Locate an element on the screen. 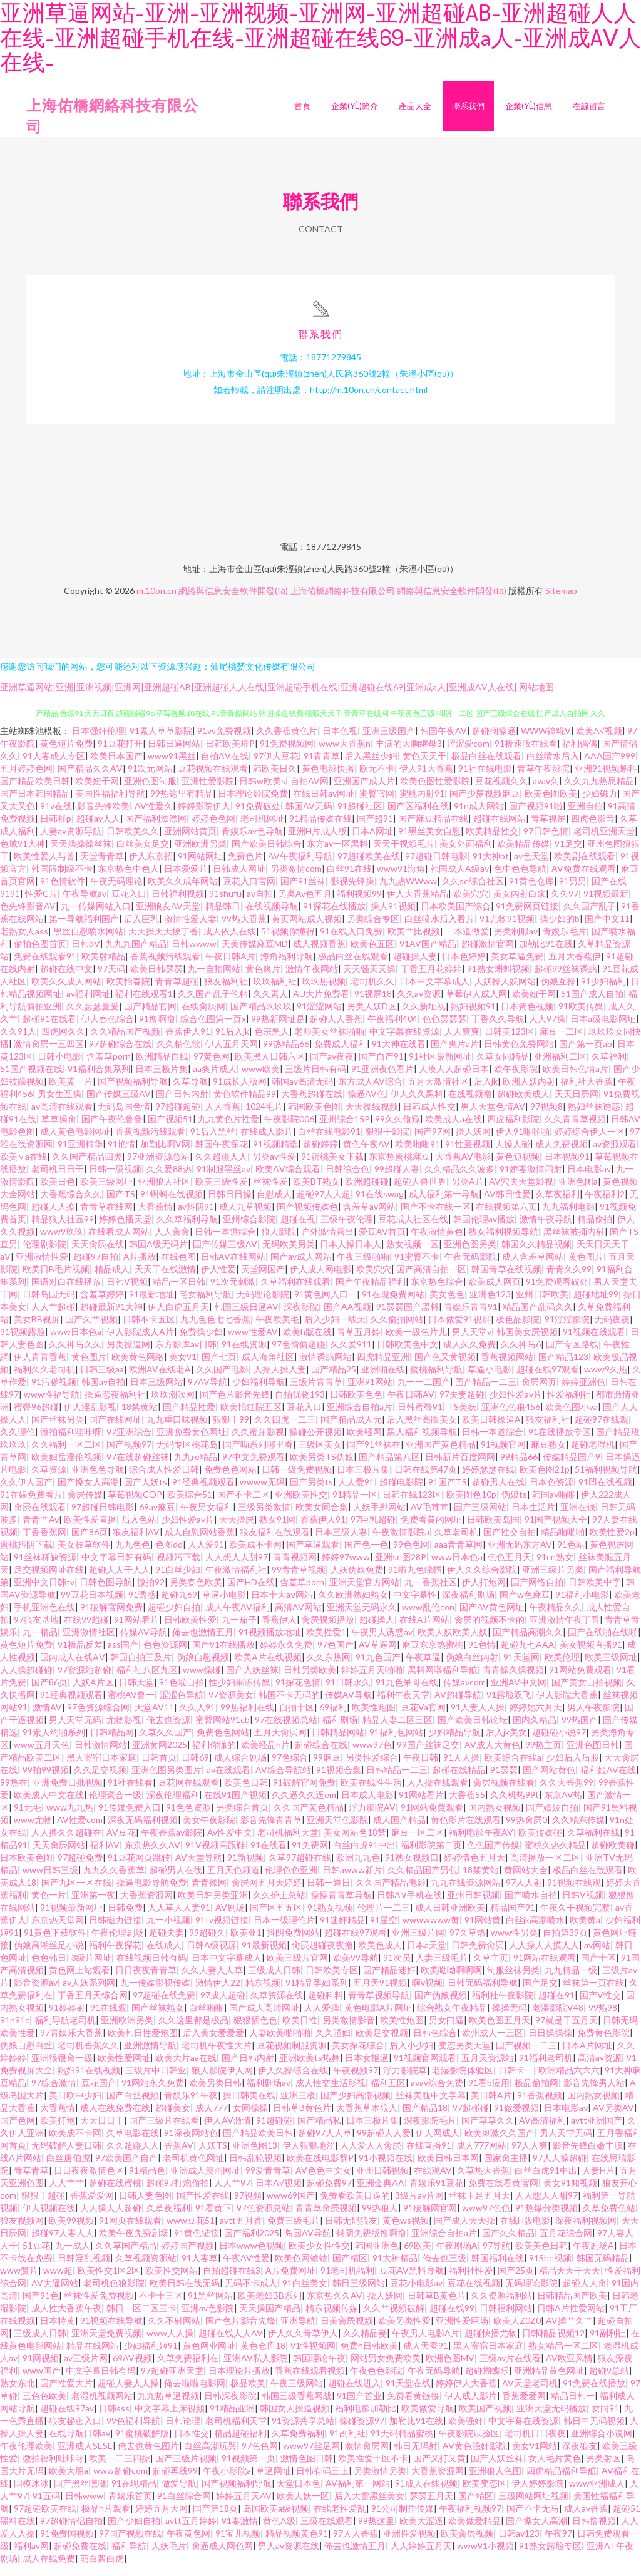 This screenshot has width=641, height=2576. 91shufu is located at coordinates (225, 904).